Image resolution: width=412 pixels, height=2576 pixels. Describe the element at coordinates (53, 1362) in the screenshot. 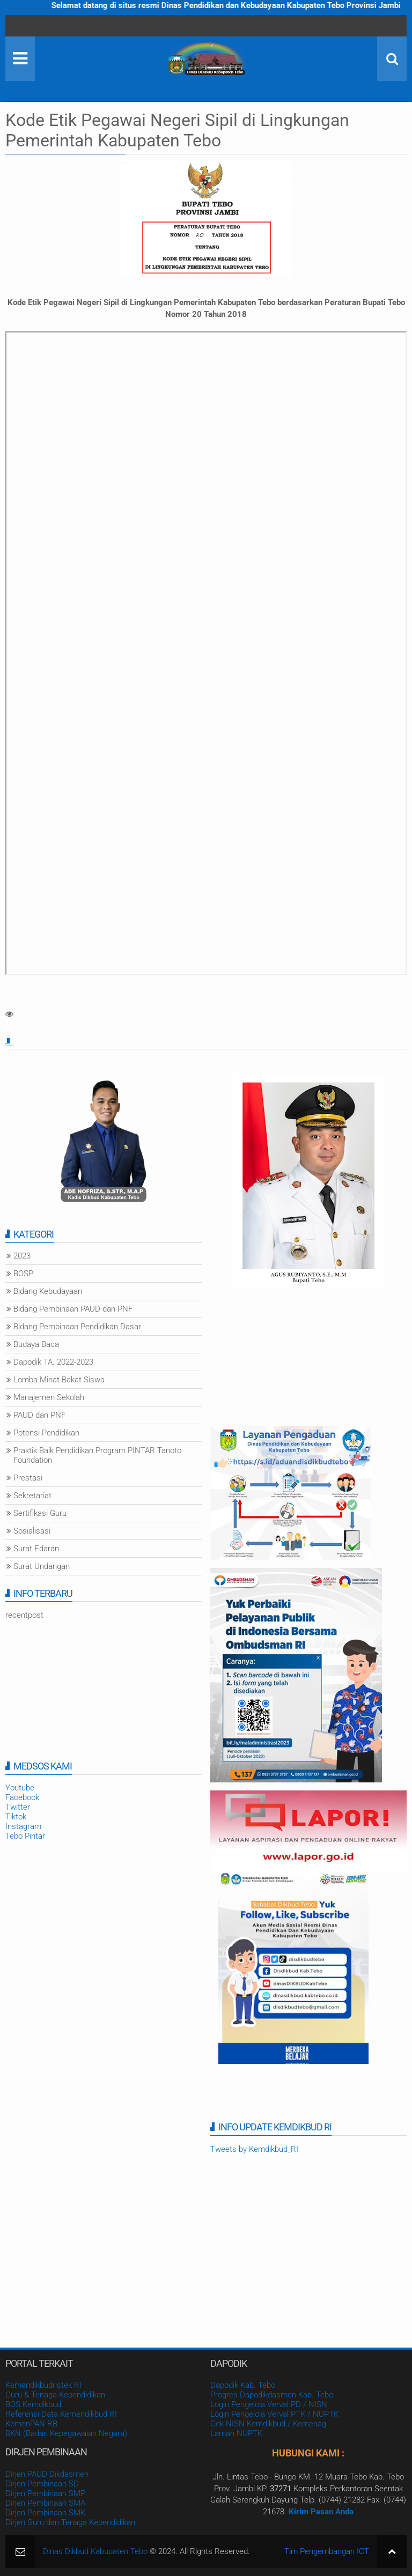

I see `Dapodik TA. 2022-2023` at that location.